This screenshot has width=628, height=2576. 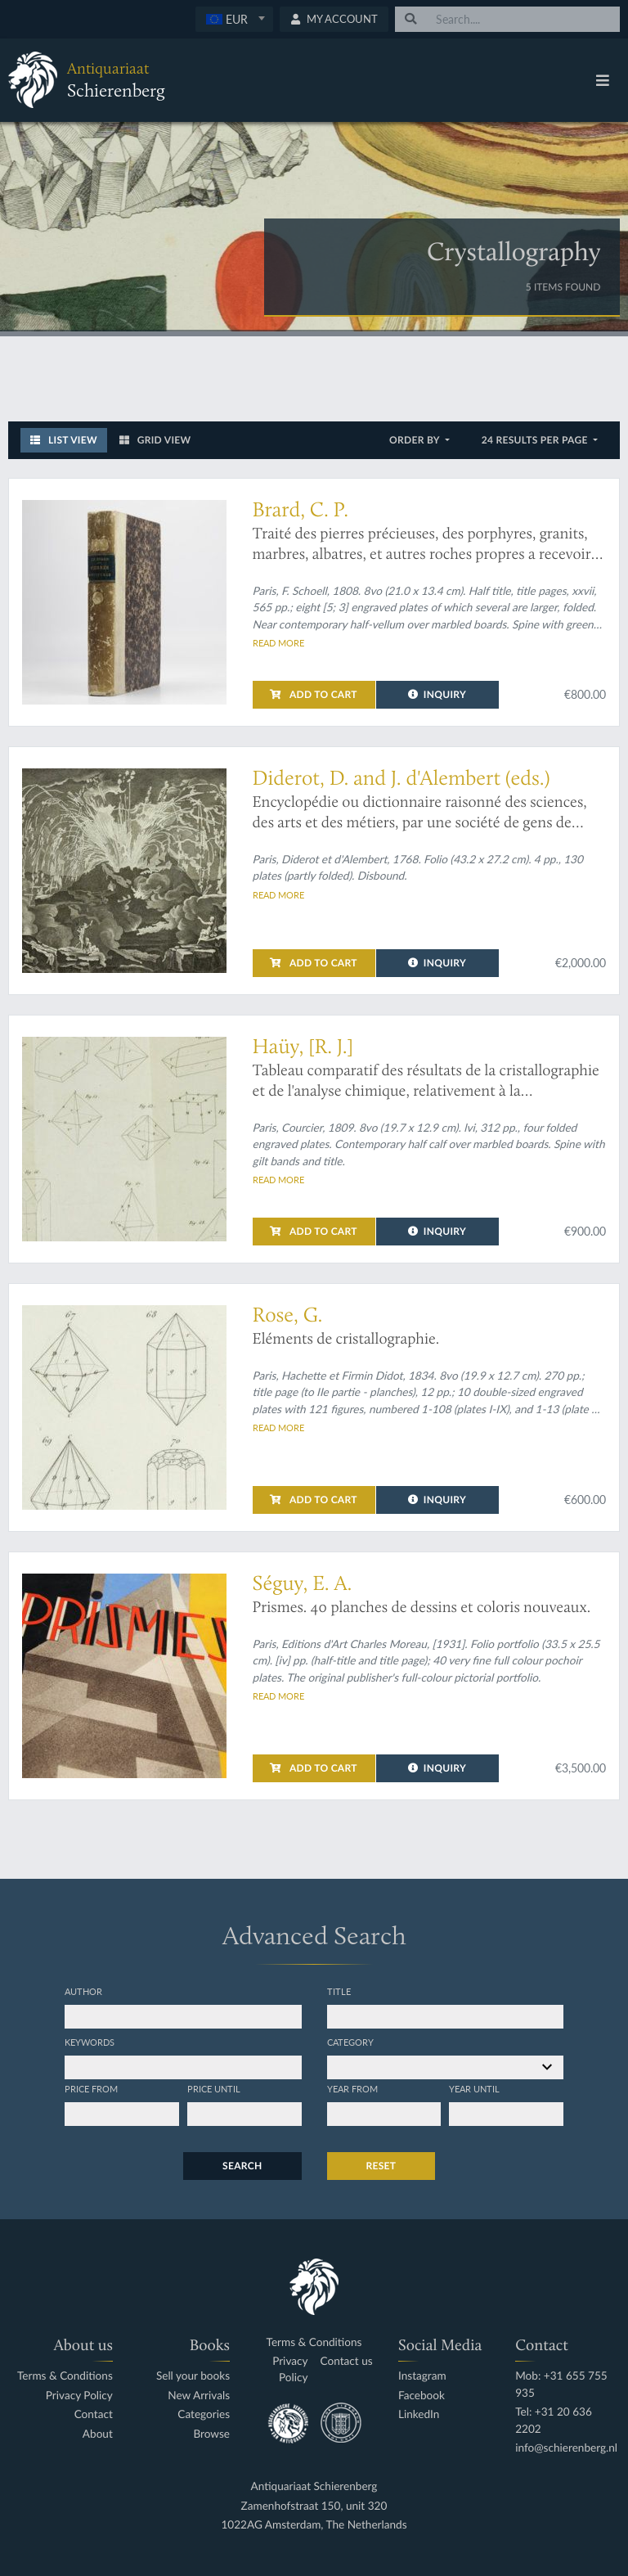 I want to click on Contact, so click(x=93, y=2414).